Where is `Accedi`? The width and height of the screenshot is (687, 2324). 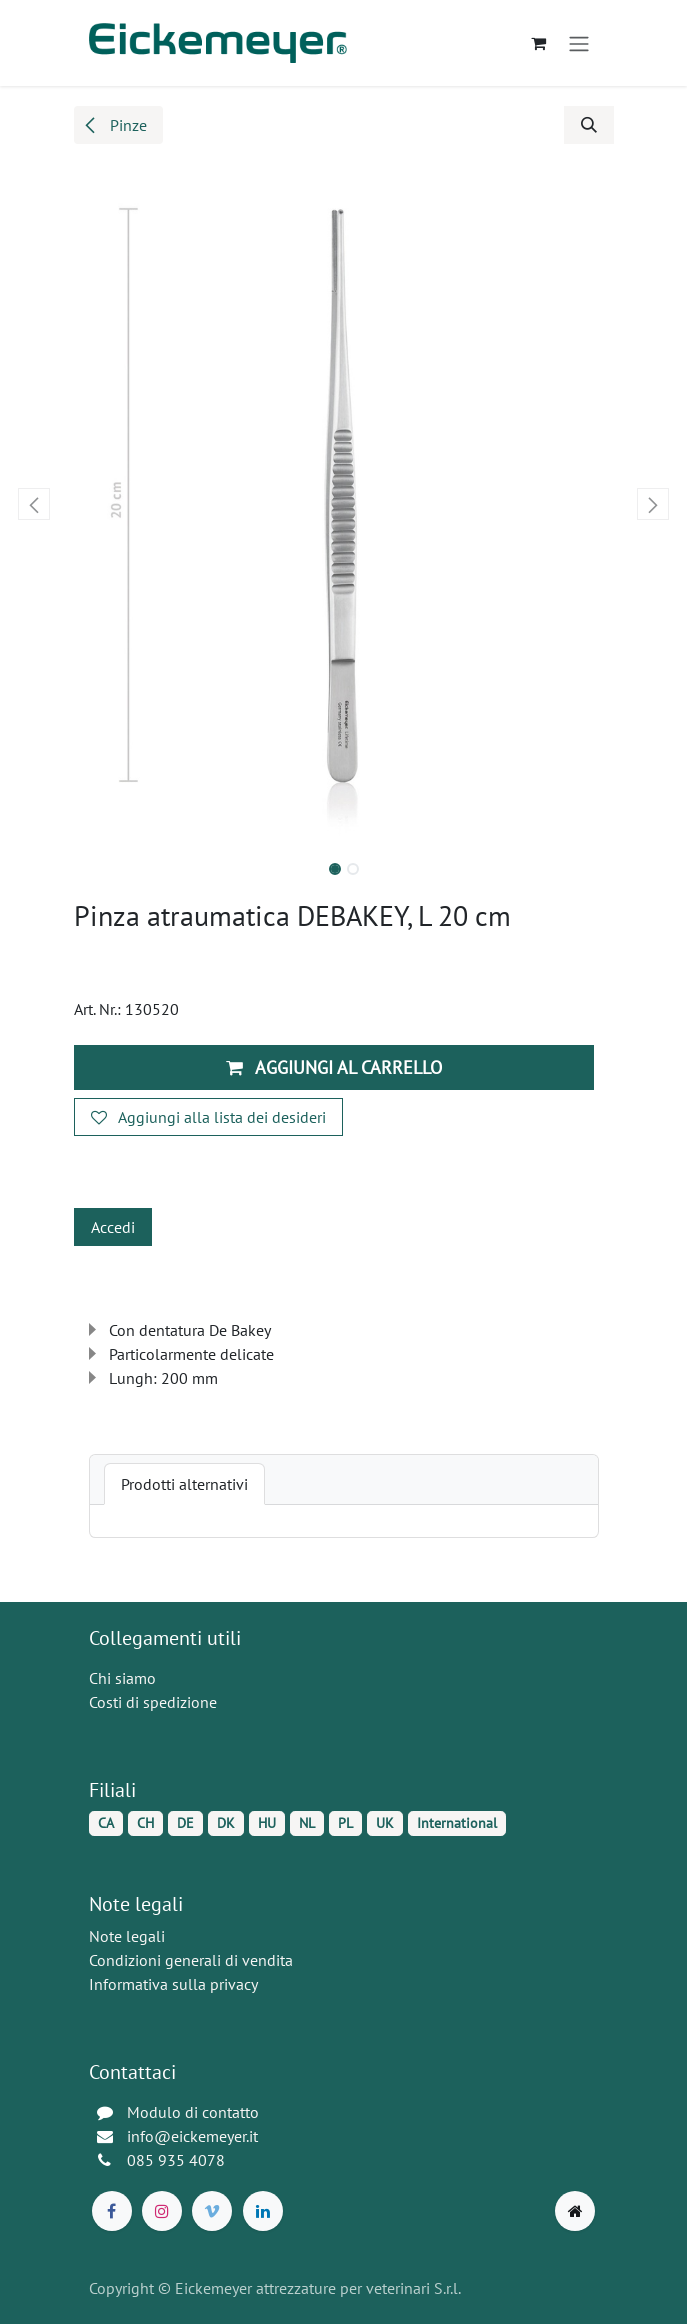
Accedi is located at coordinates (113, 1227).